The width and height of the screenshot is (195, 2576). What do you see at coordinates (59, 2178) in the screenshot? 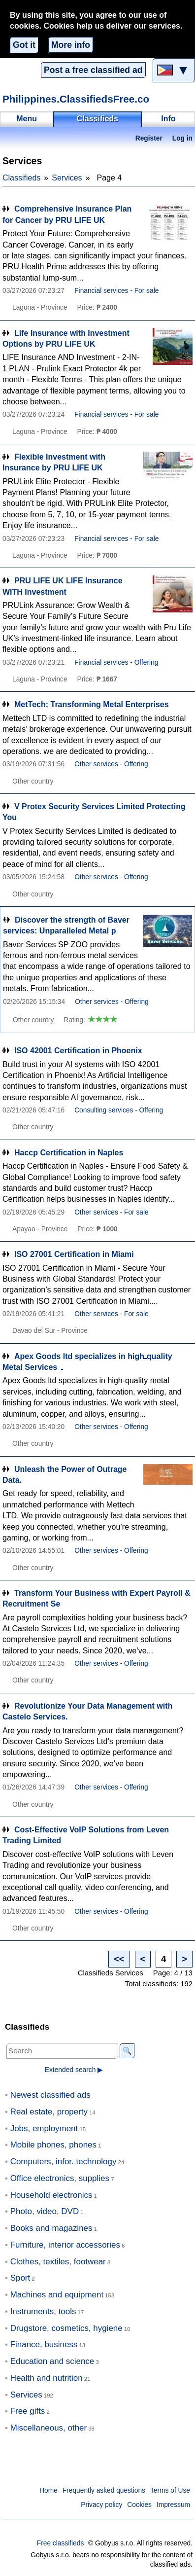
I see `Office electronics, supplies` at bounding box center [59, 2178].